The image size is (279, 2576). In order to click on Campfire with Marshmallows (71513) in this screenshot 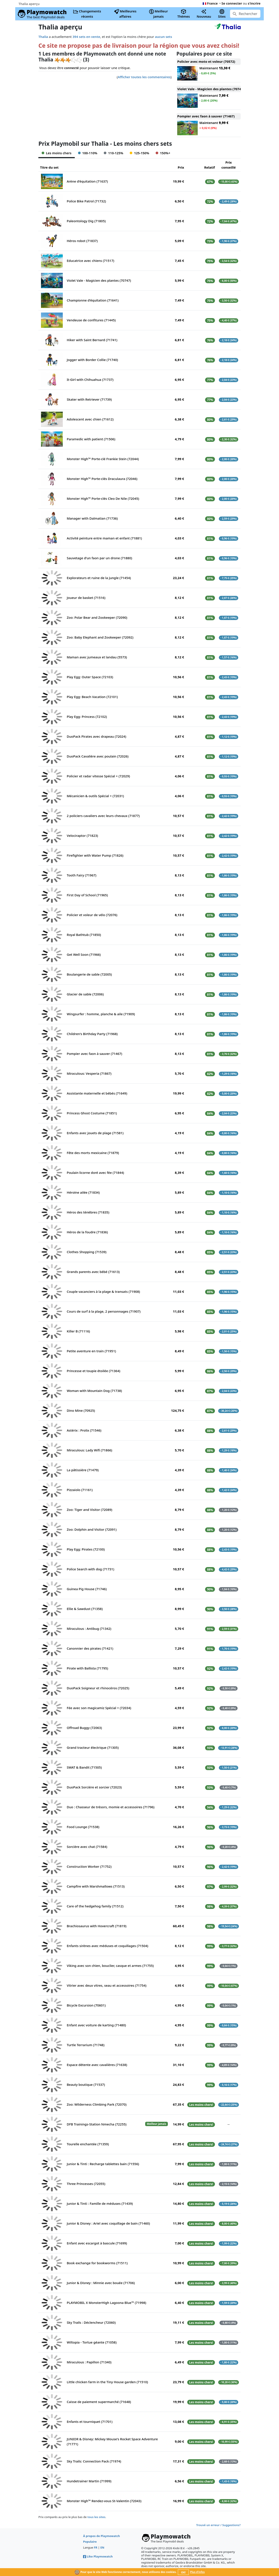, I will do `click(95, 1886)`.